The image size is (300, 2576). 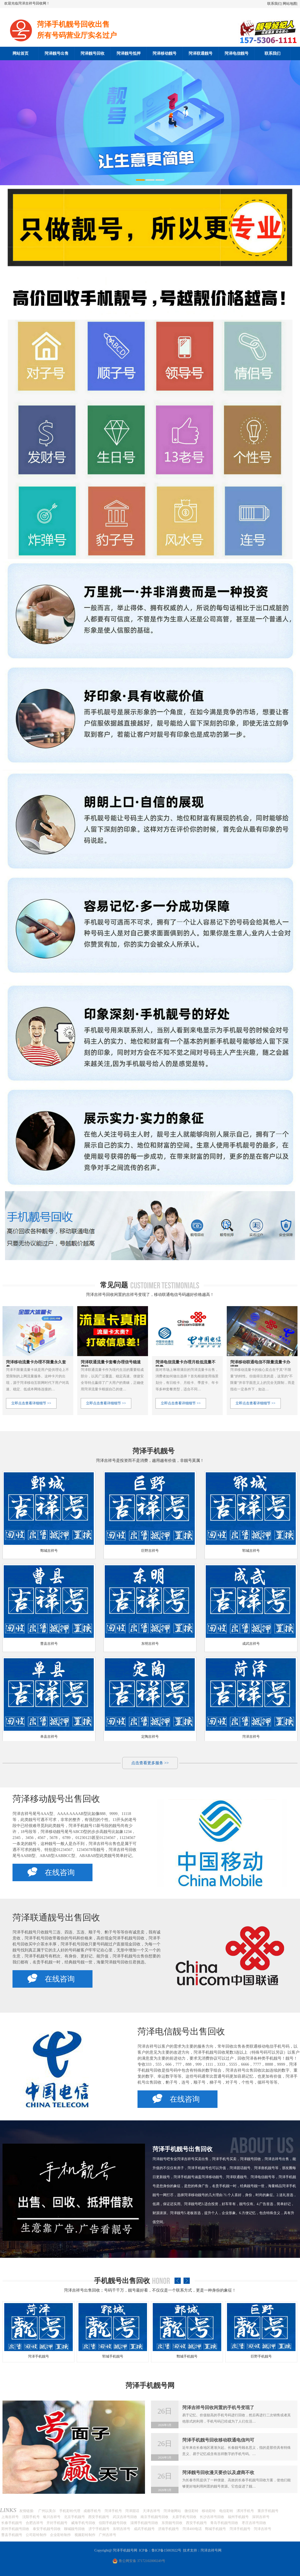 What do you see at coordinates (11, 2535) in the screenshot?
I see `曹县手机靓号` at bounding box center [11, 2535].